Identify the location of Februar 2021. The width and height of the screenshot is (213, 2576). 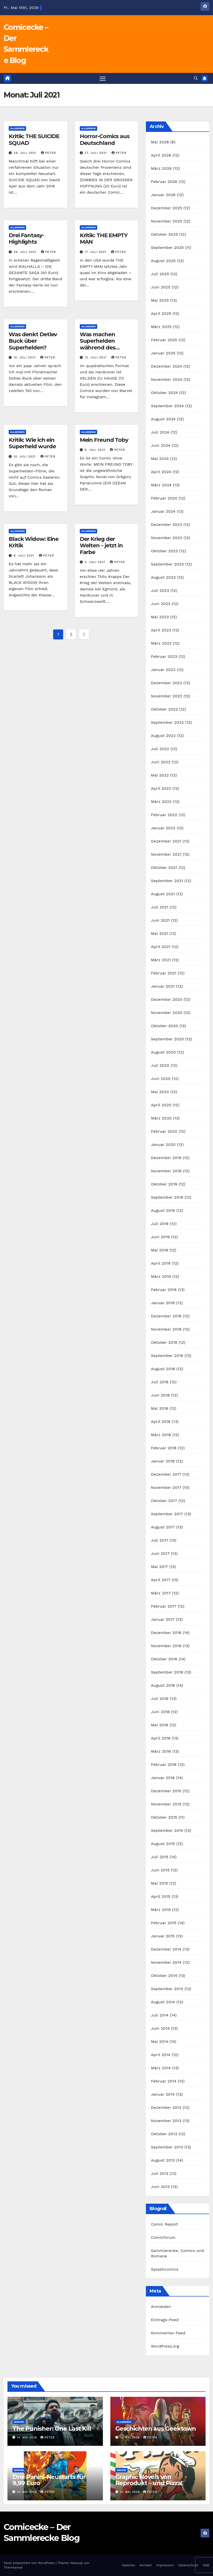
(163, 973).